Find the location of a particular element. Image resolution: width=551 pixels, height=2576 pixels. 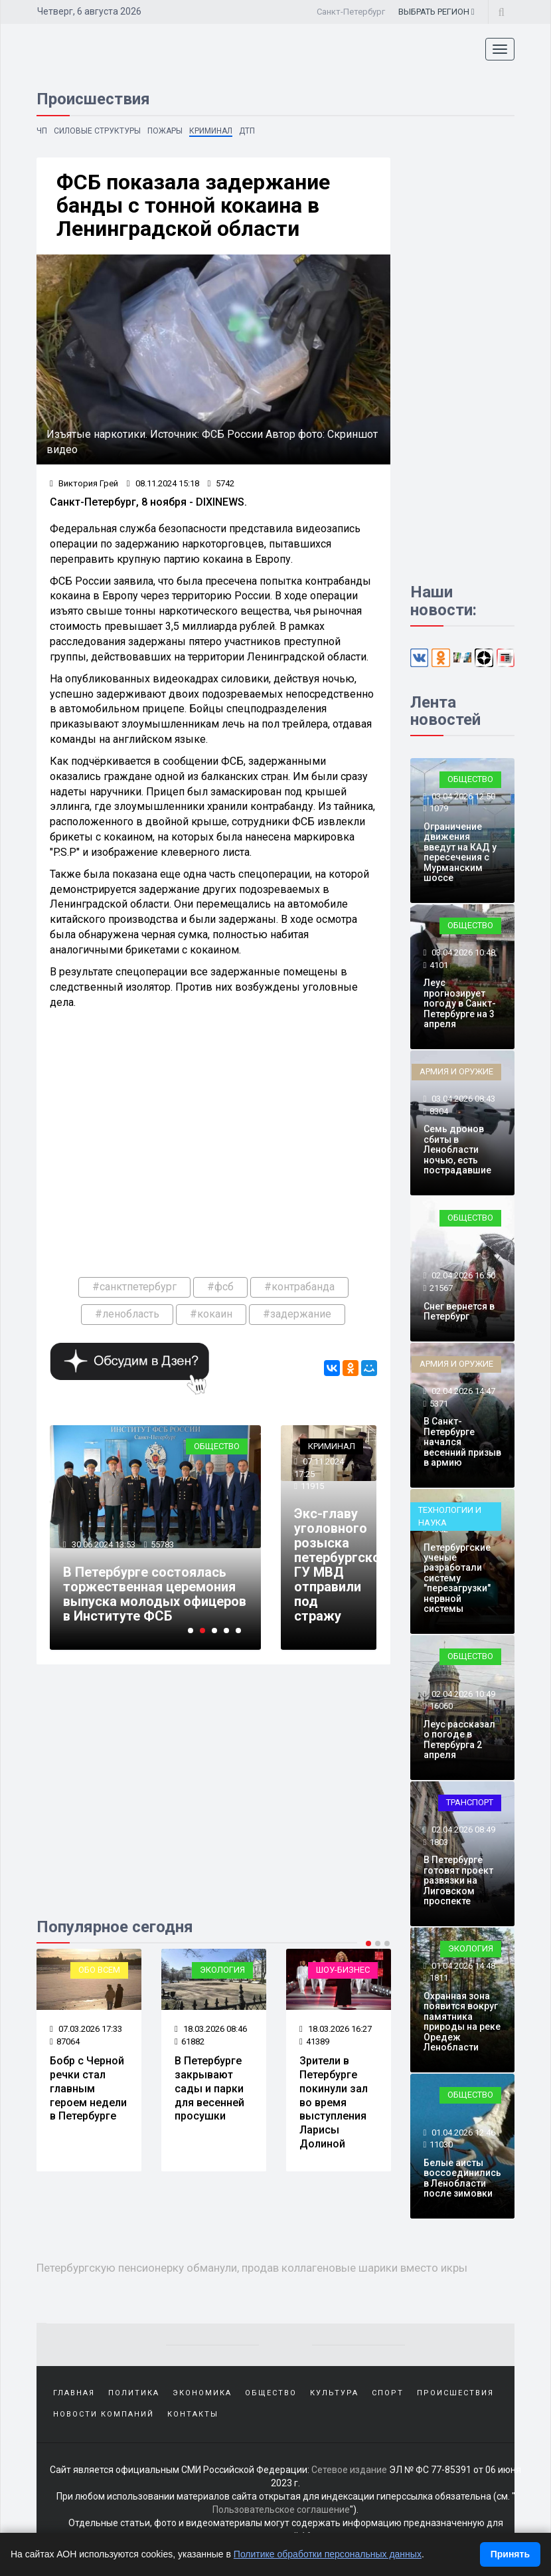

03.04.2026 10:48 is located at coordinates (462, 952).